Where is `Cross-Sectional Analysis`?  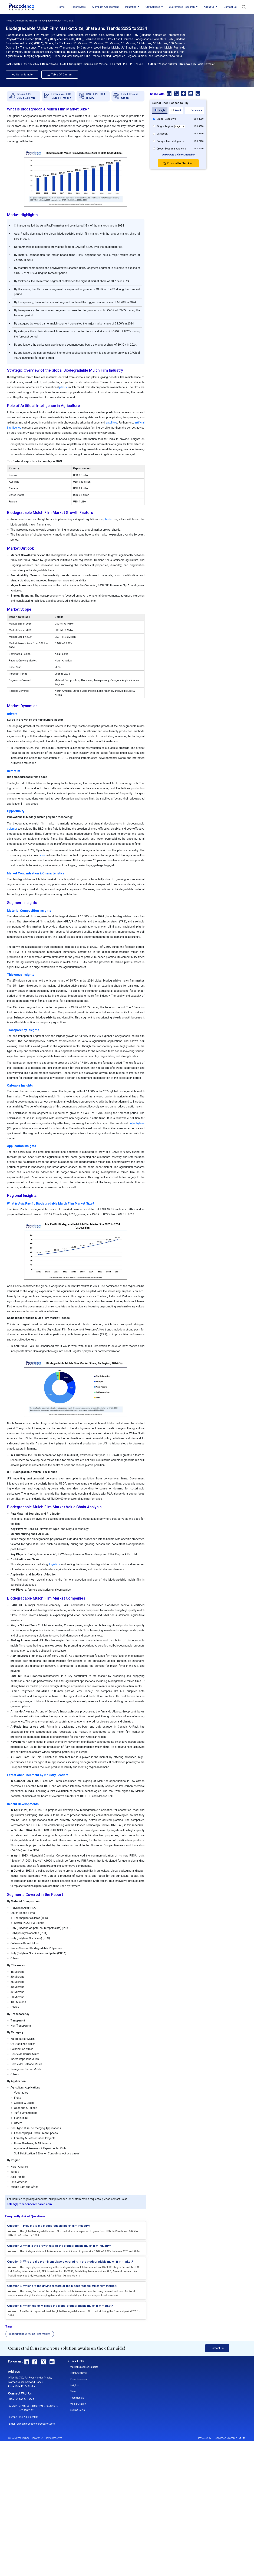 Cross-Sectional Analysis is located at coordinates (171, 148).